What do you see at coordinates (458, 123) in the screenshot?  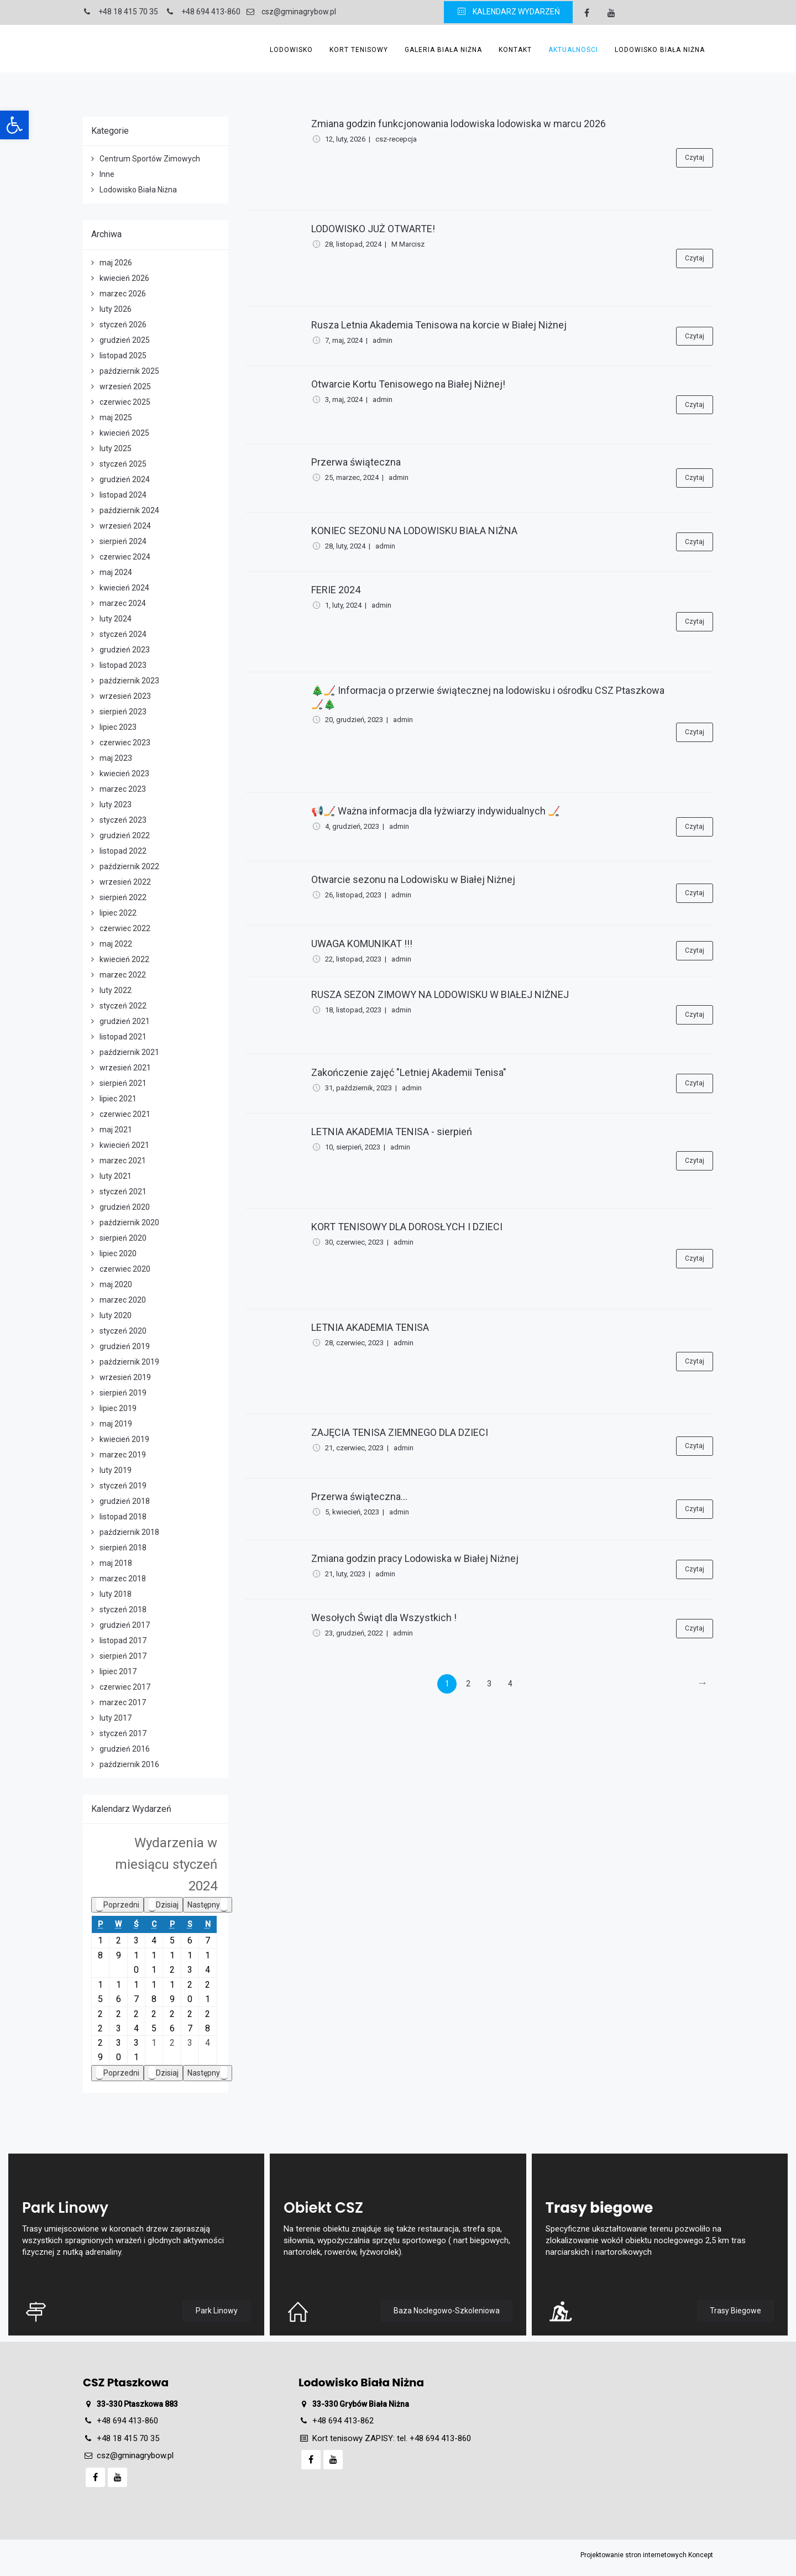 I see `Zmiana godzin funkcjonowania lodowiska lodowiska w marcu 2026` at bounding box center [458, 123].